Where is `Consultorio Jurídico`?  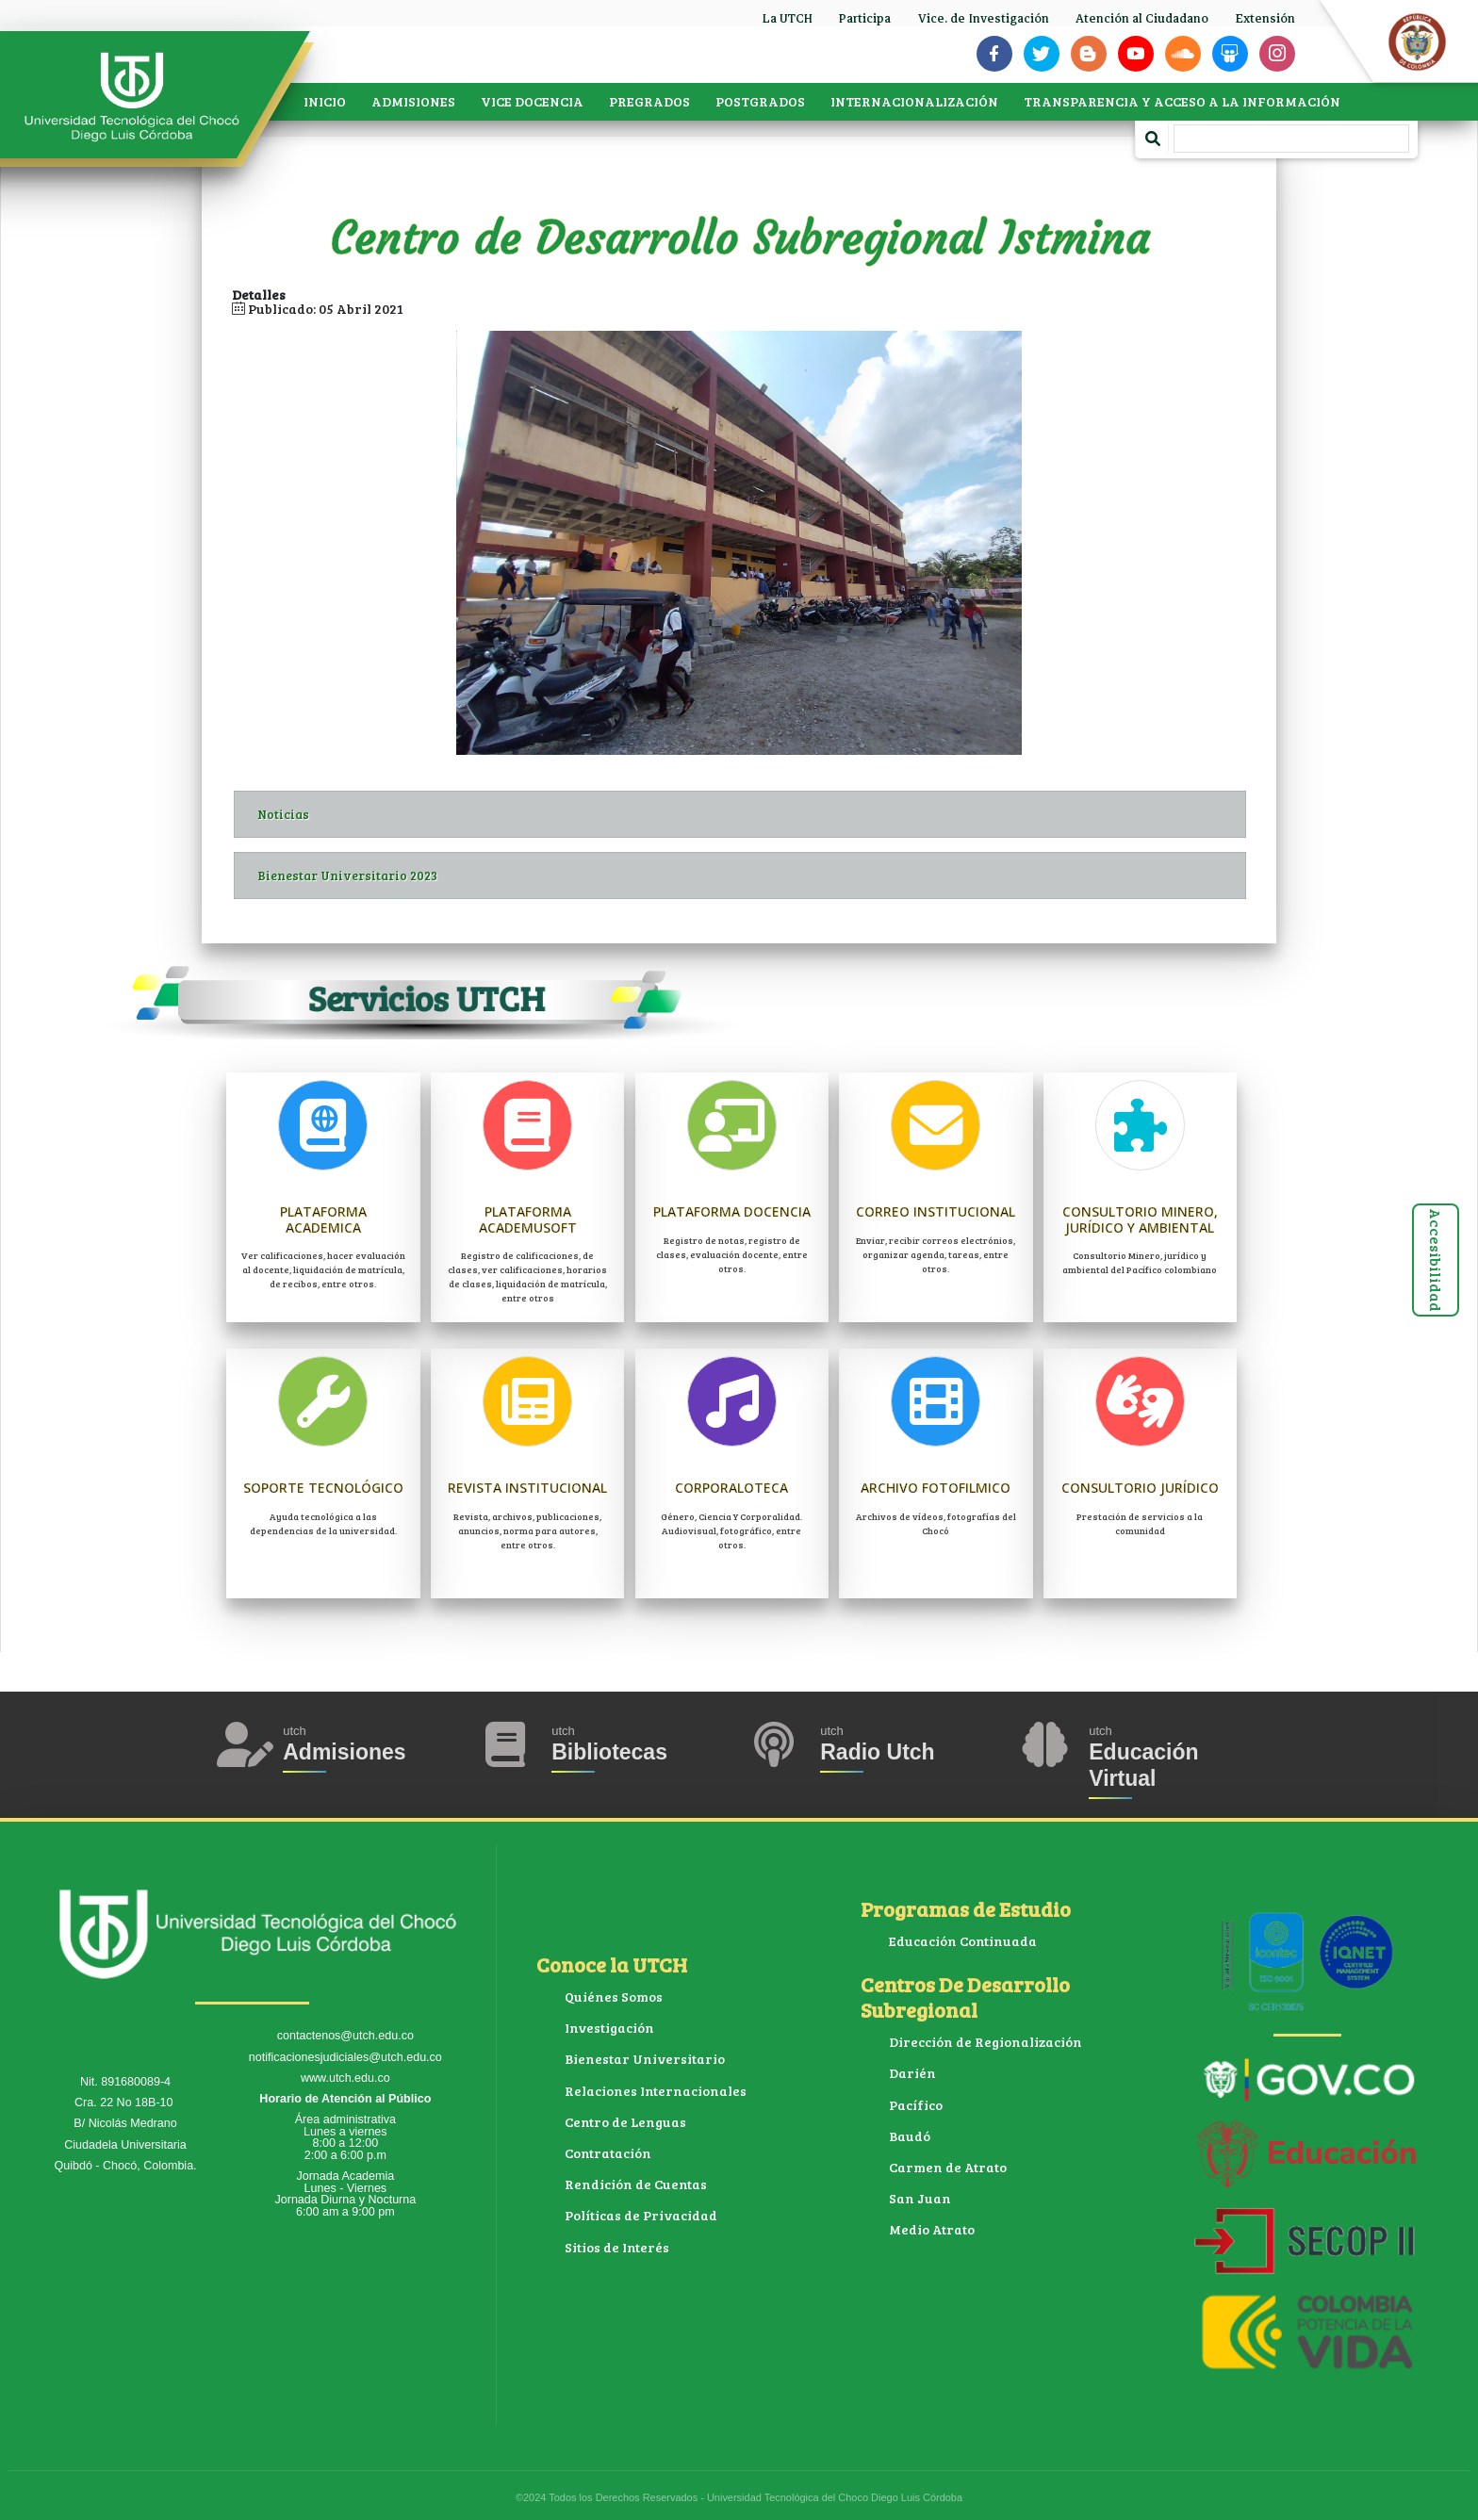
Consultorio Jurídico is located at coordinates (1140, 1488).